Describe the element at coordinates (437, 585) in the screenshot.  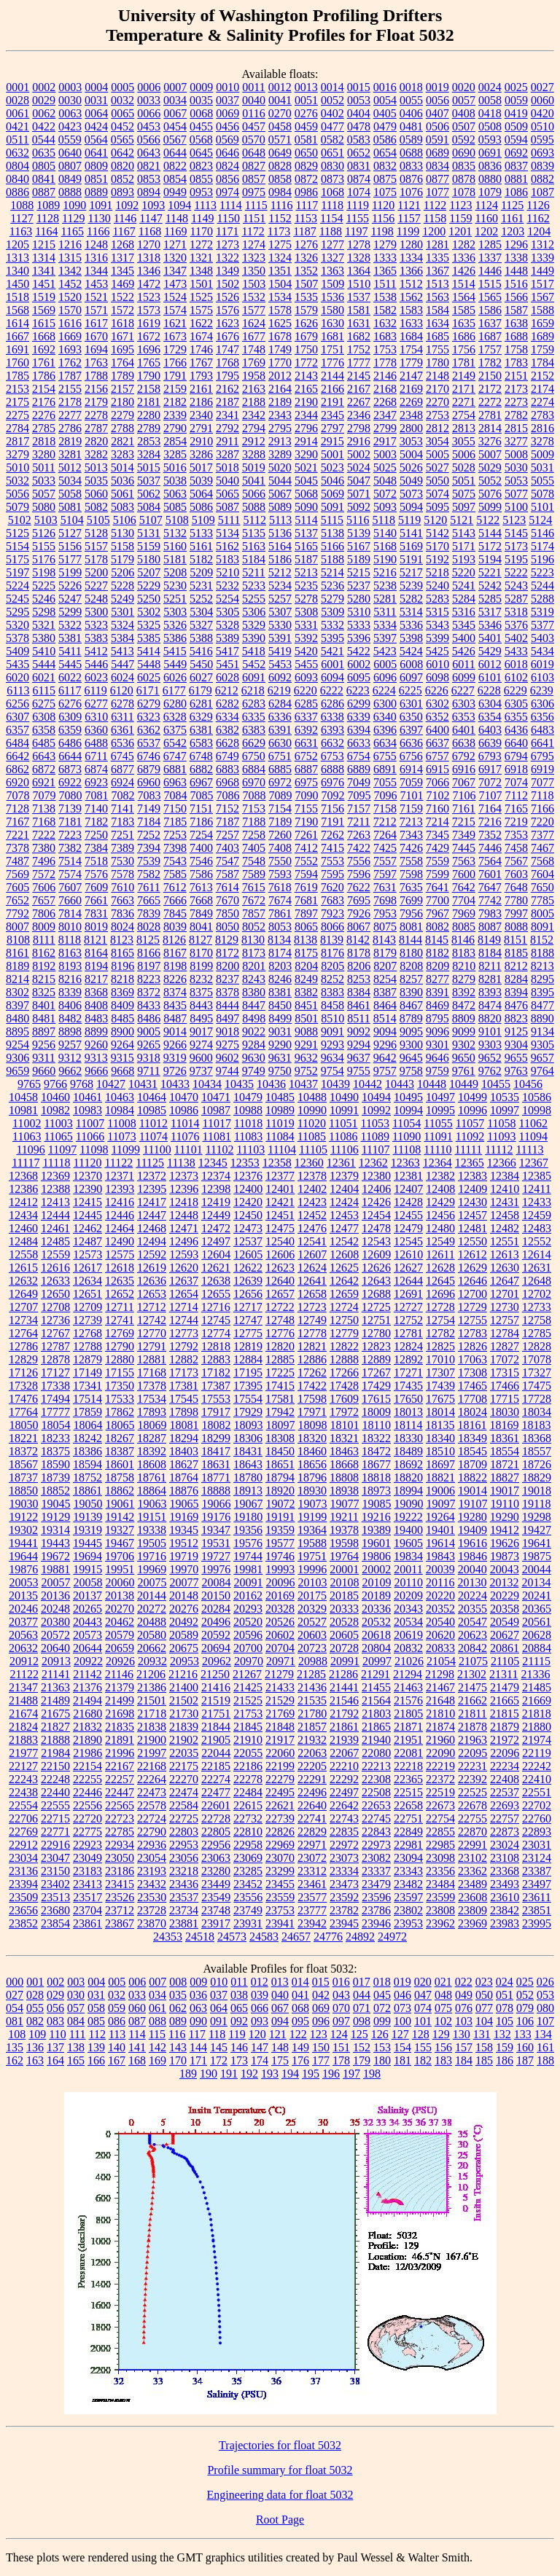
I see `5240` at that location.